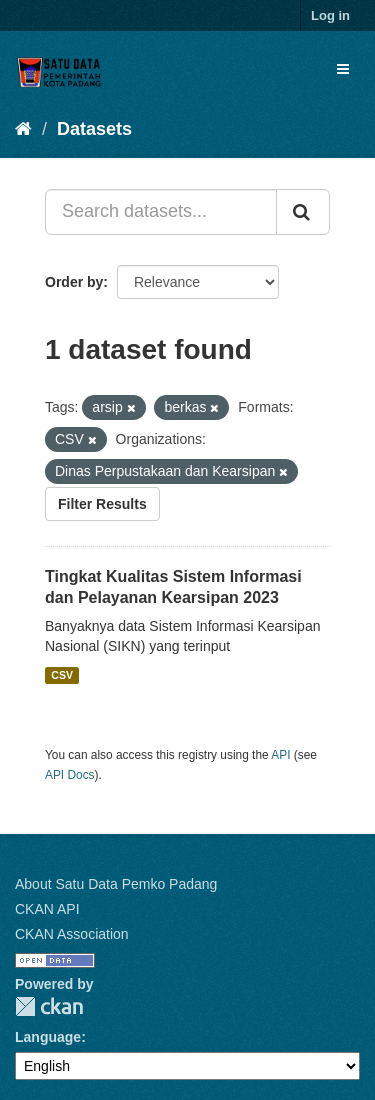  I want to click on API Docs, so click(70, 775).